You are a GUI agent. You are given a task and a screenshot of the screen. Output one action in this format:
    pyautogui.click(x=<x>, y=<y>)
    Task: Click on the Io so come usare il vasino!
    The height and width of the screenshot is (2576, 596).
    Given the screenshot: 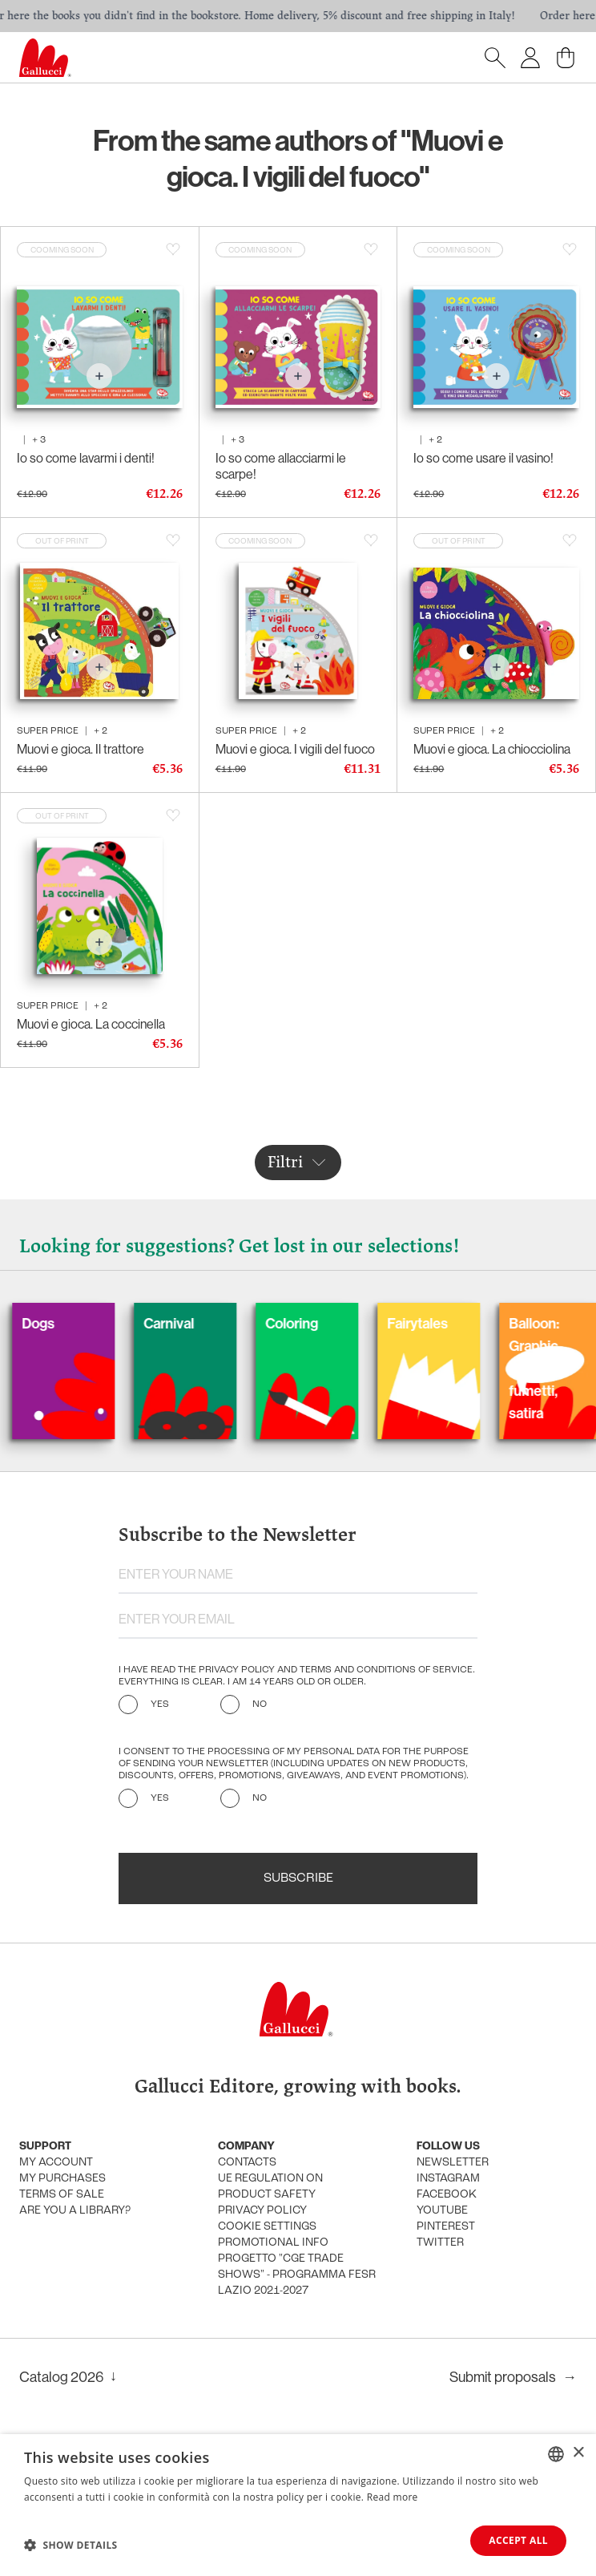 What is the action you would take?
    pyautogui.click(x=483, y=458)
    